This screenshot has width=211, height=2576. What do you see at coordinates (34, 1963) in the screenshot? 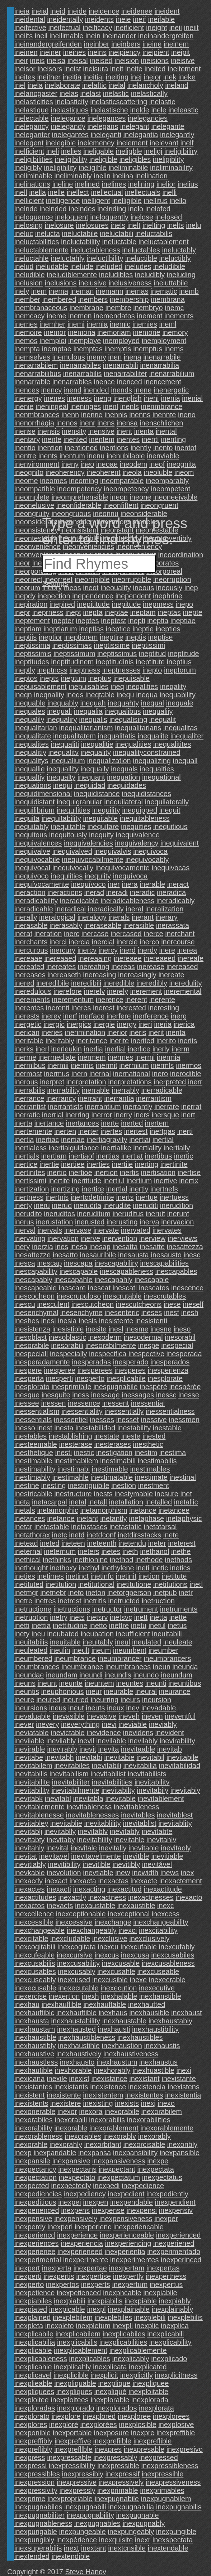
I see `inexcusabilis` at bounding box center [34, 1963].